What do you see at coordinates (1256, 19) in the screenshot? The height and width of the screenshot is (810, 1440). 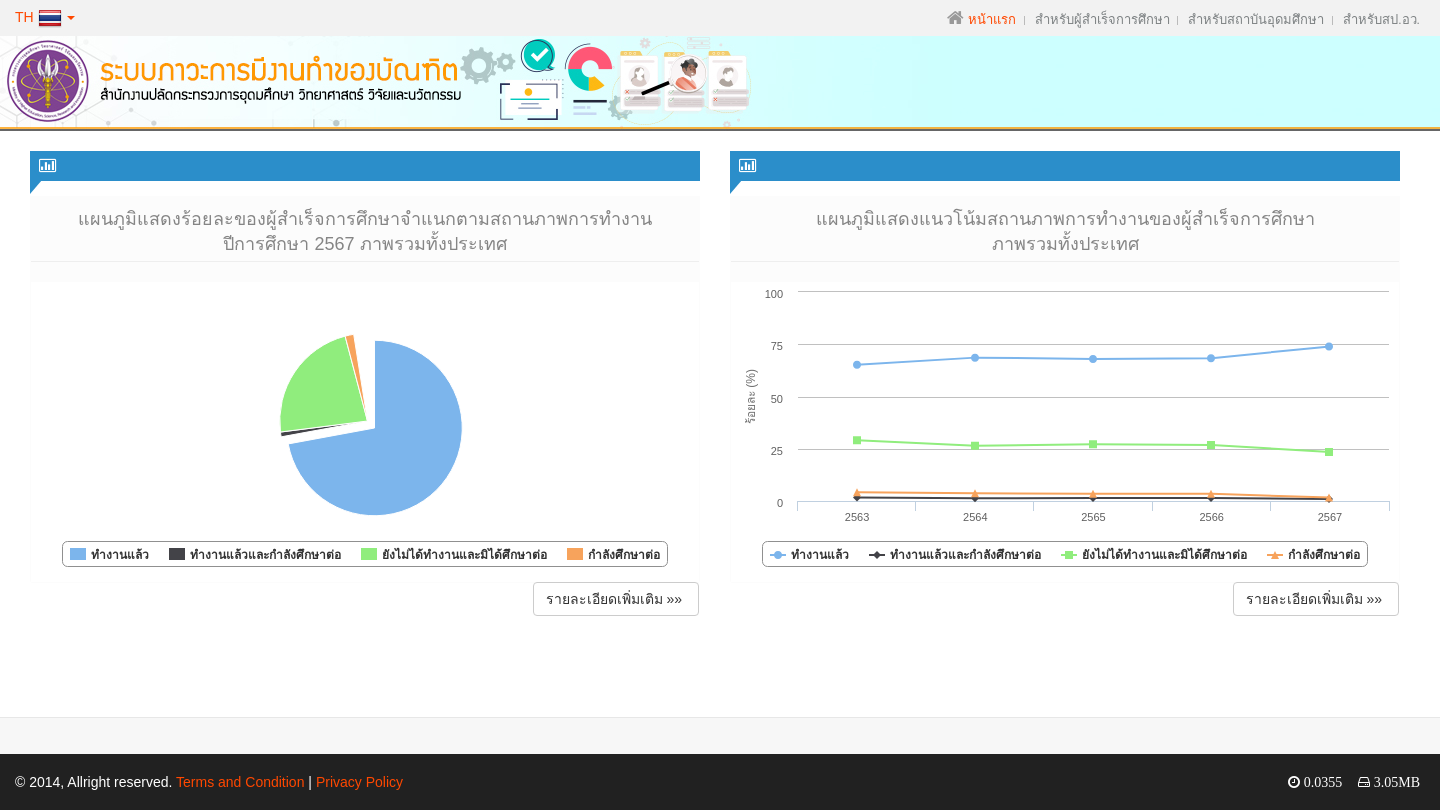 I see `สำหรับสถาบันอุดมศึกษา` at bounding box center [1256, 19].